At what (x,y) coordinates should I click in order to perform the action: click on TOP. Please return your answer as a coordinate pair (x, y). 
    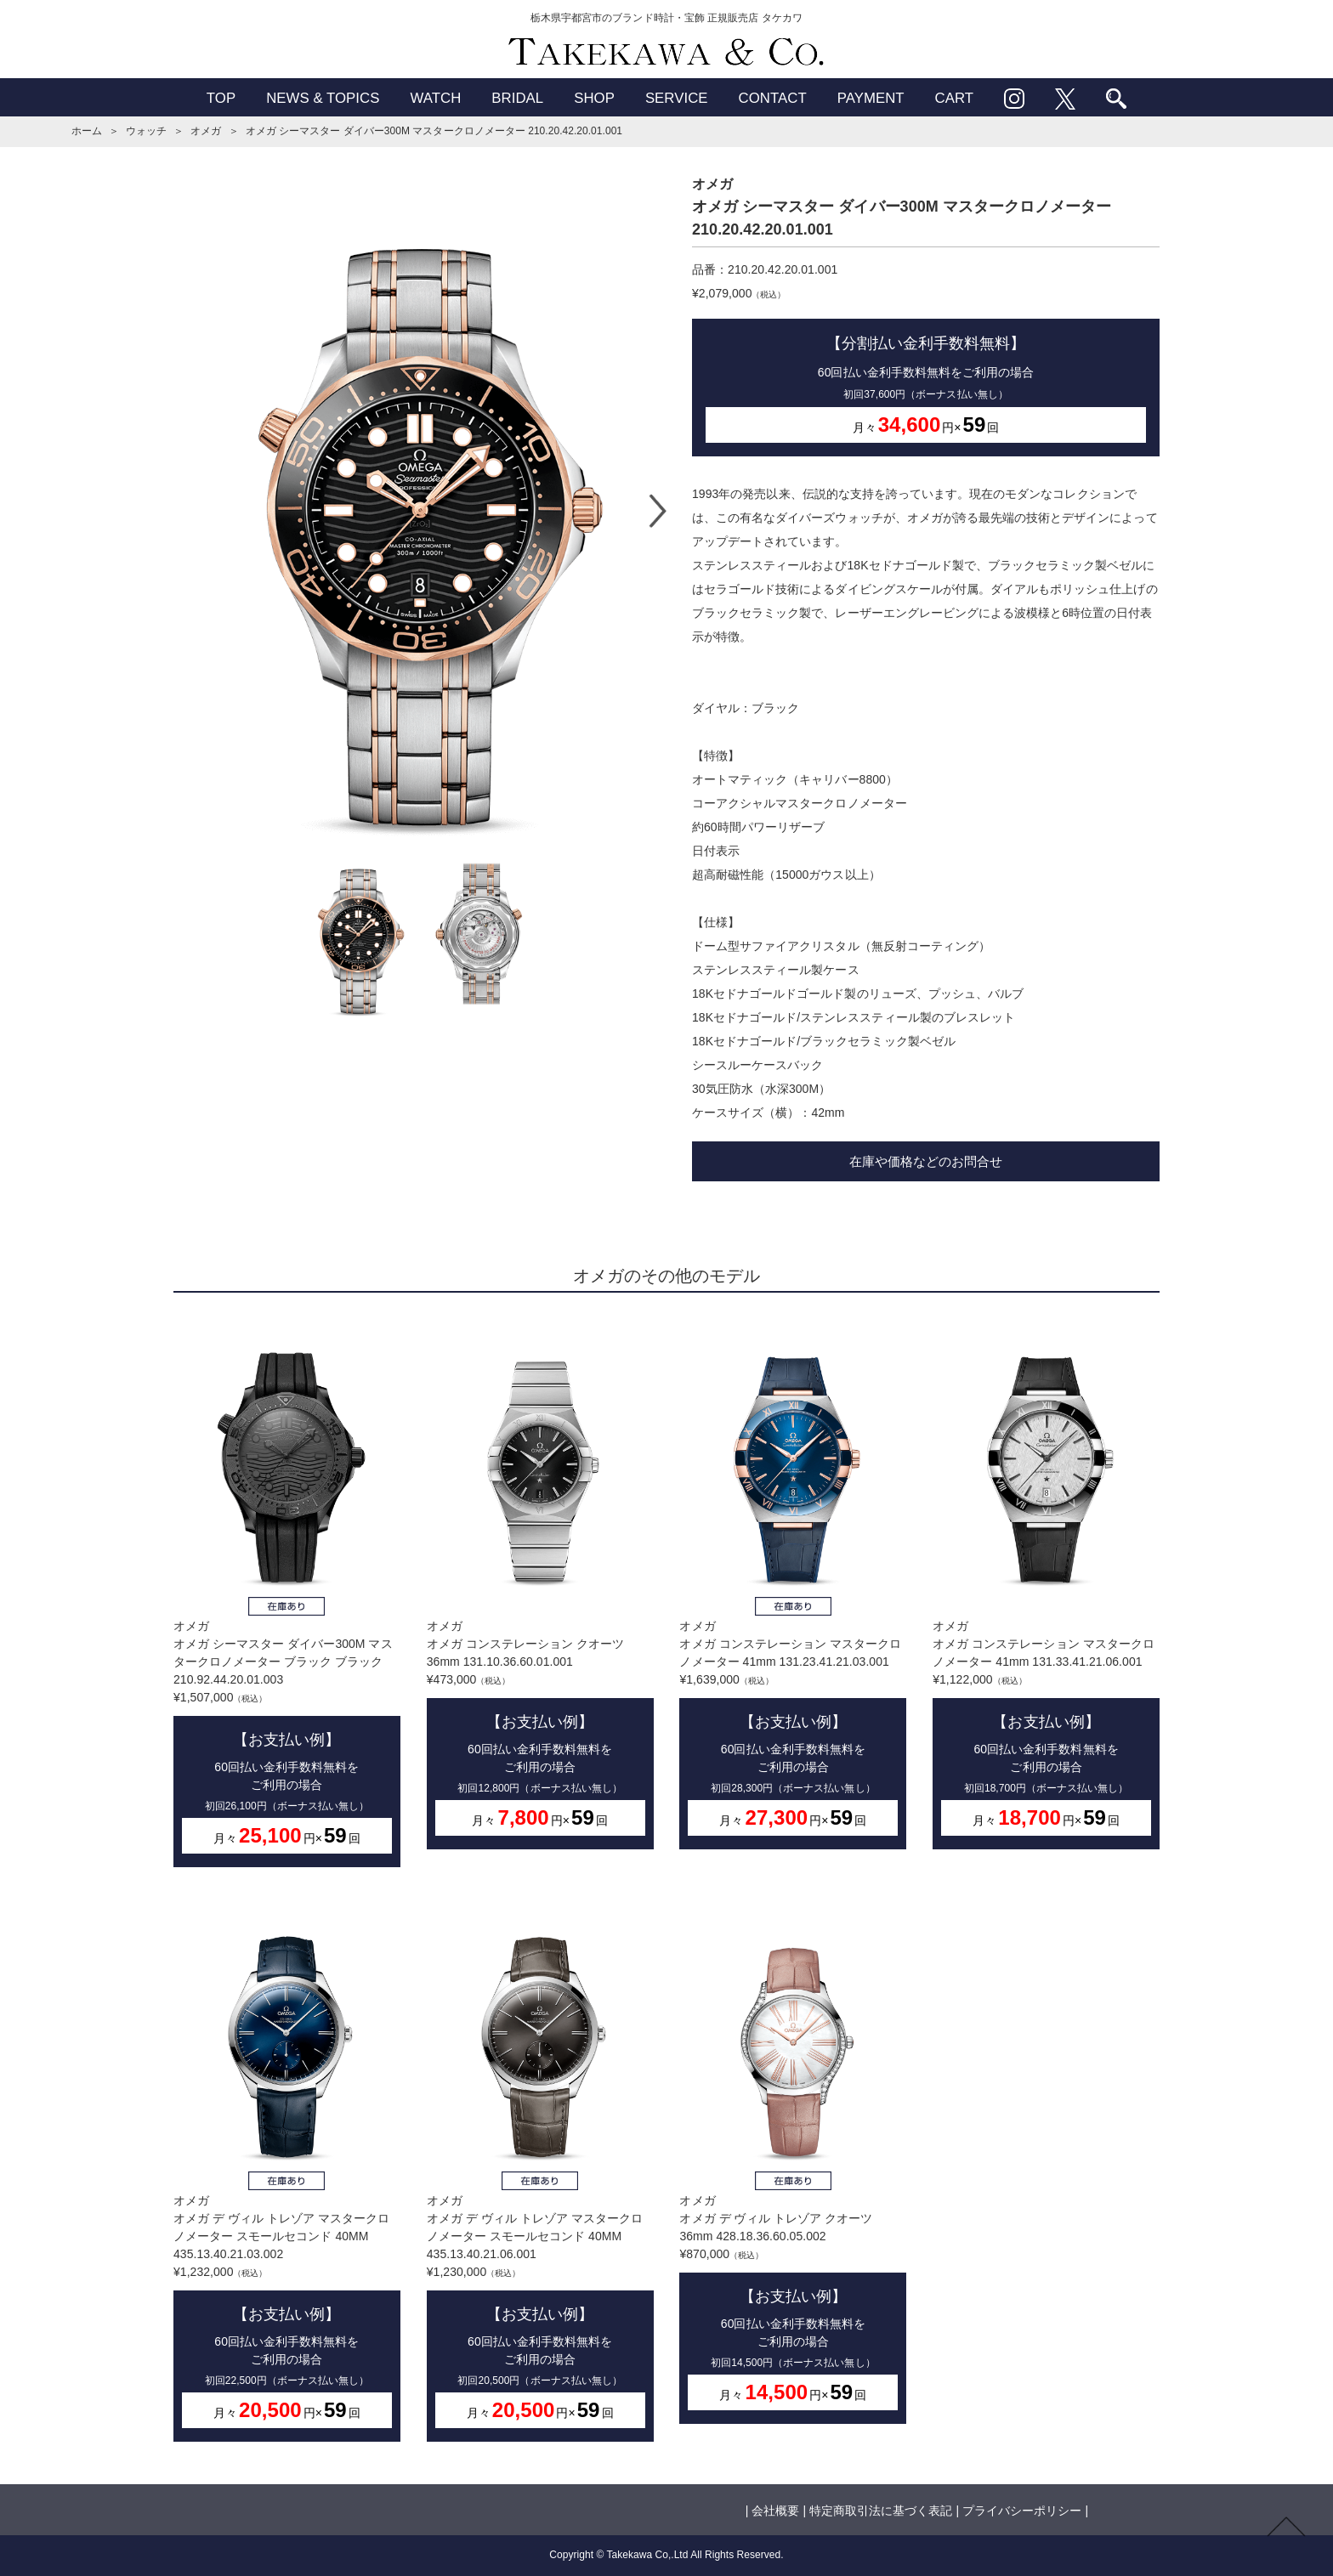
    Looking at the image, I should click on (221, 98).